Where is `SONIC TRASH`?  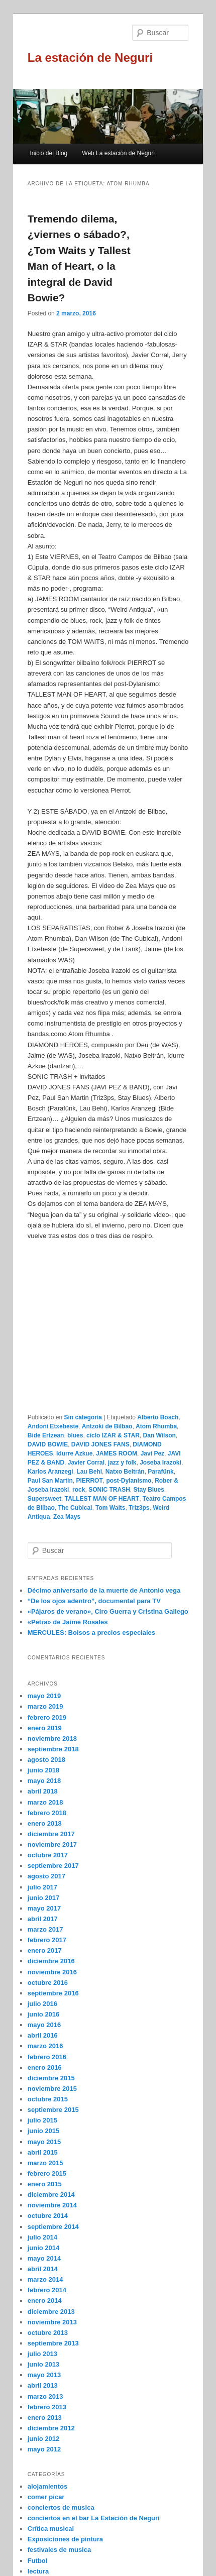
SONIC TRASH is located at coordinates (109, 1489).